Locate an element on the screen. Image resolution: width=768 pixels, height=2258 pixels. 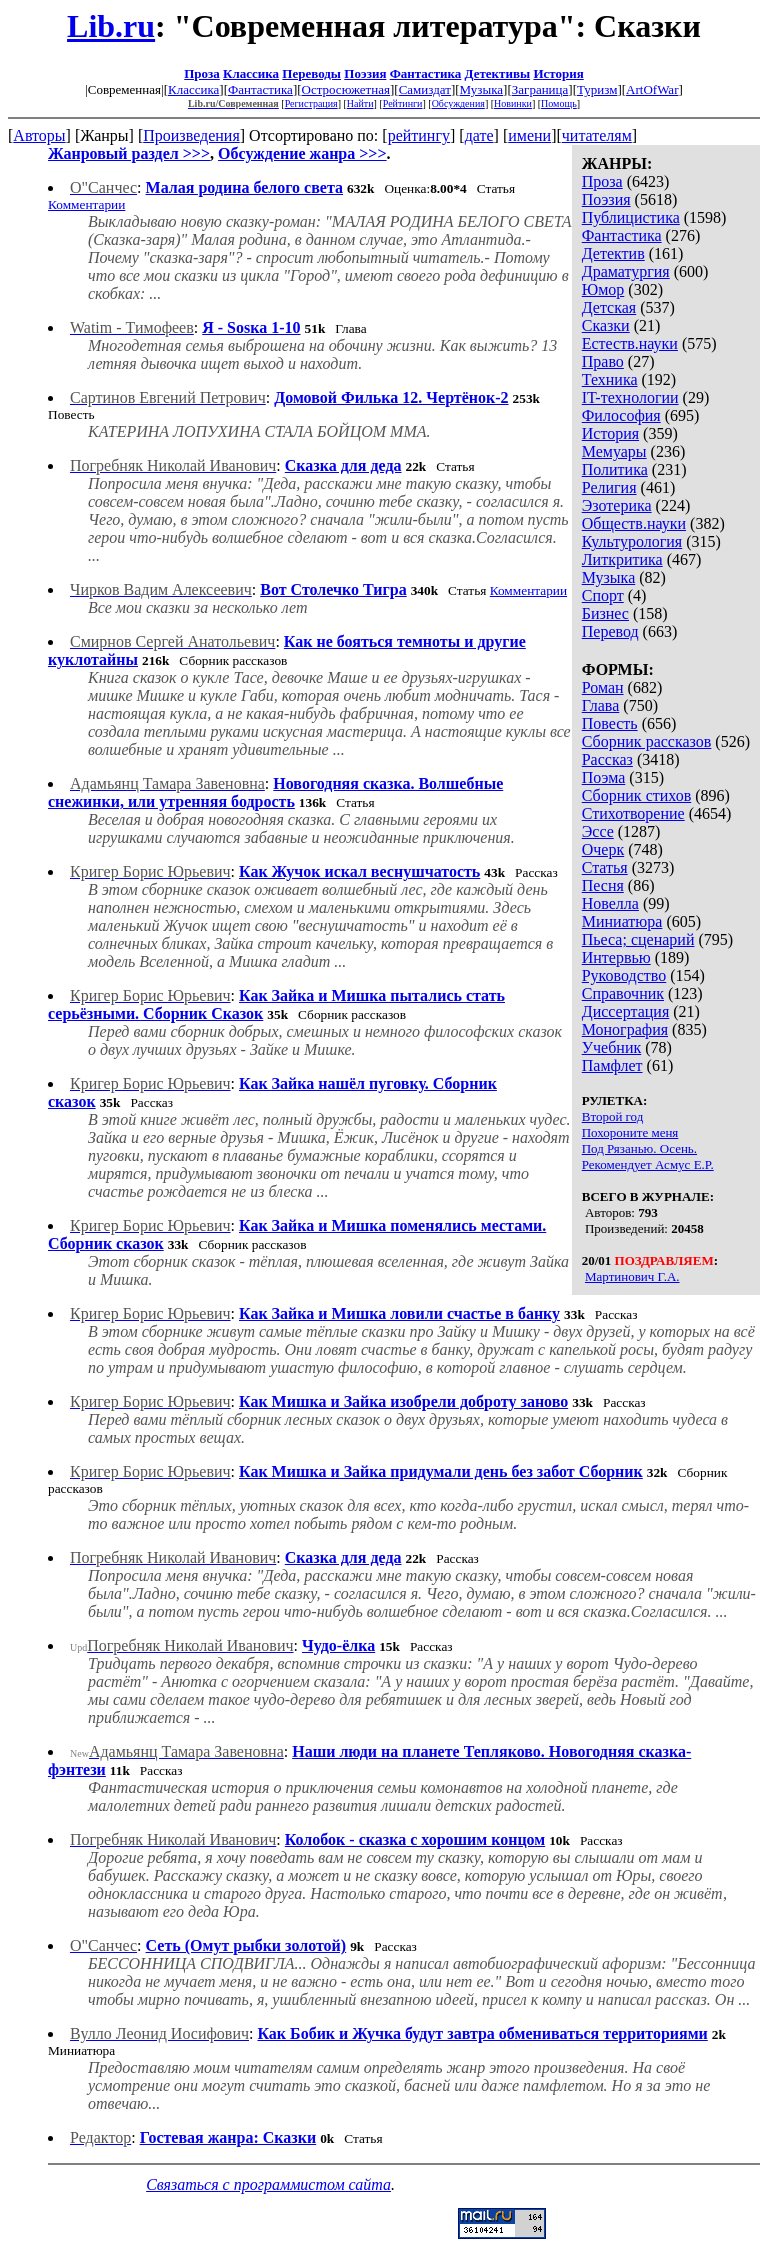
Бизнес is located at coordinates (605, 613).